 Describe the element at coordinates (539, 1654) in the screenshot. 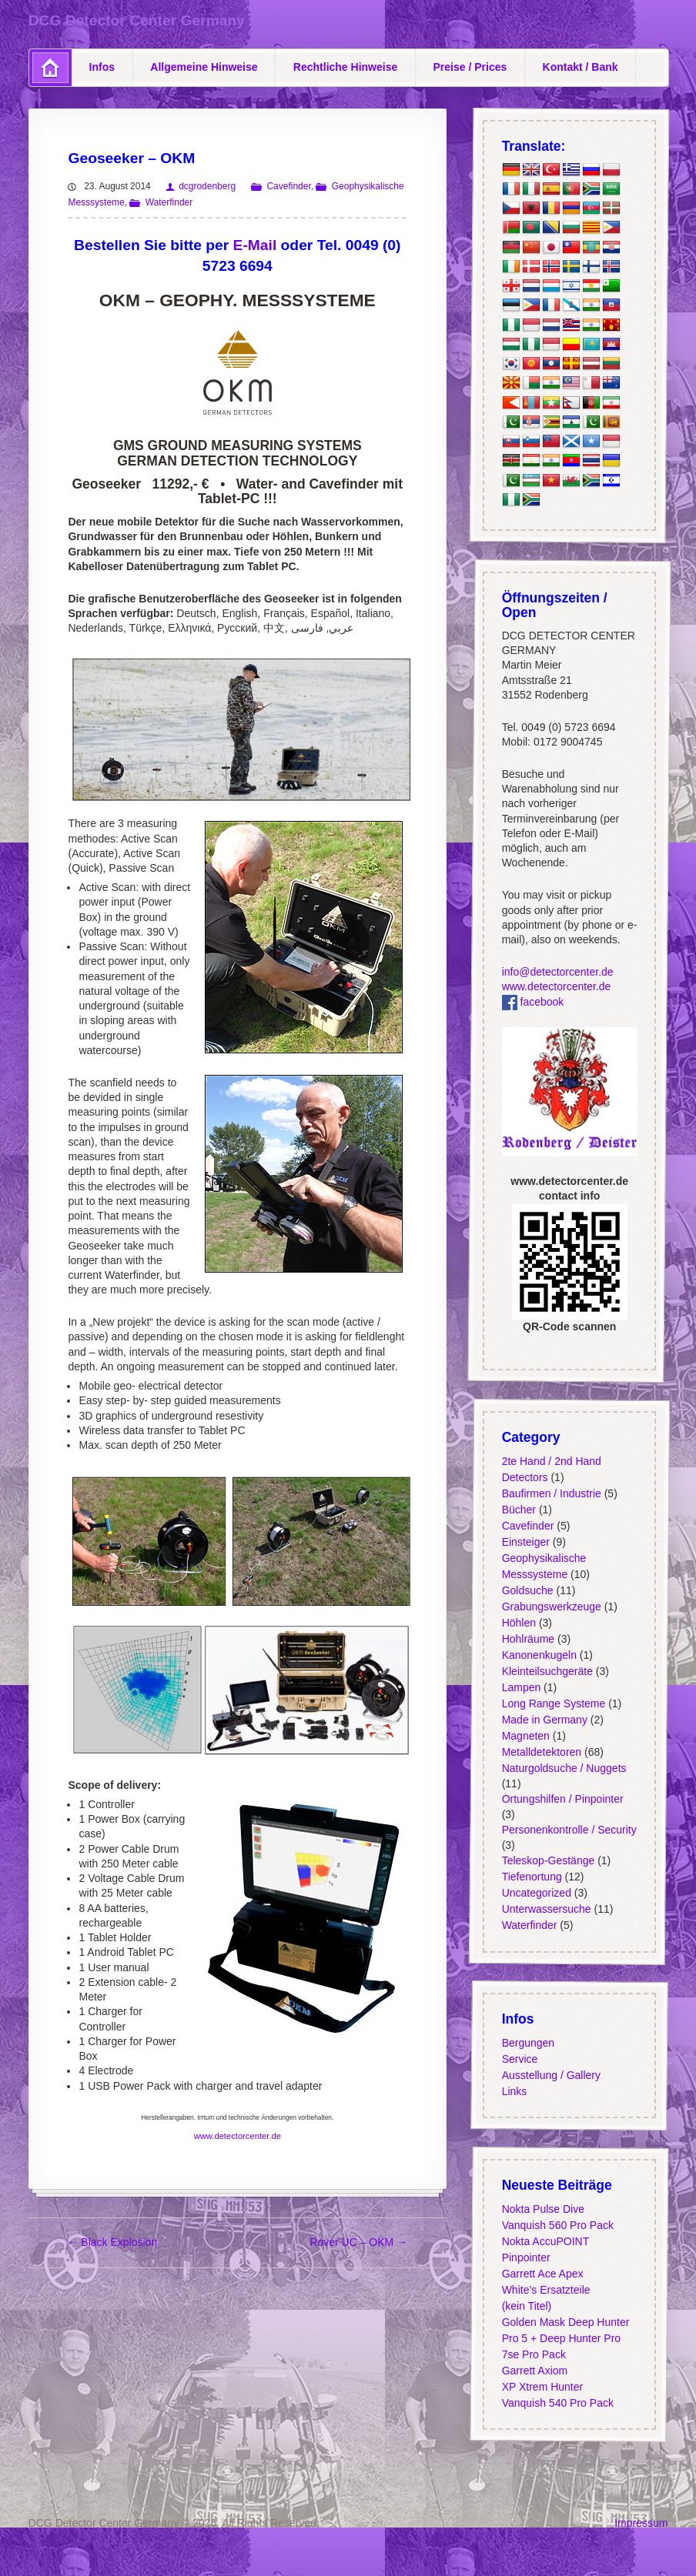

I see `Kanonenkugeln` at that location.